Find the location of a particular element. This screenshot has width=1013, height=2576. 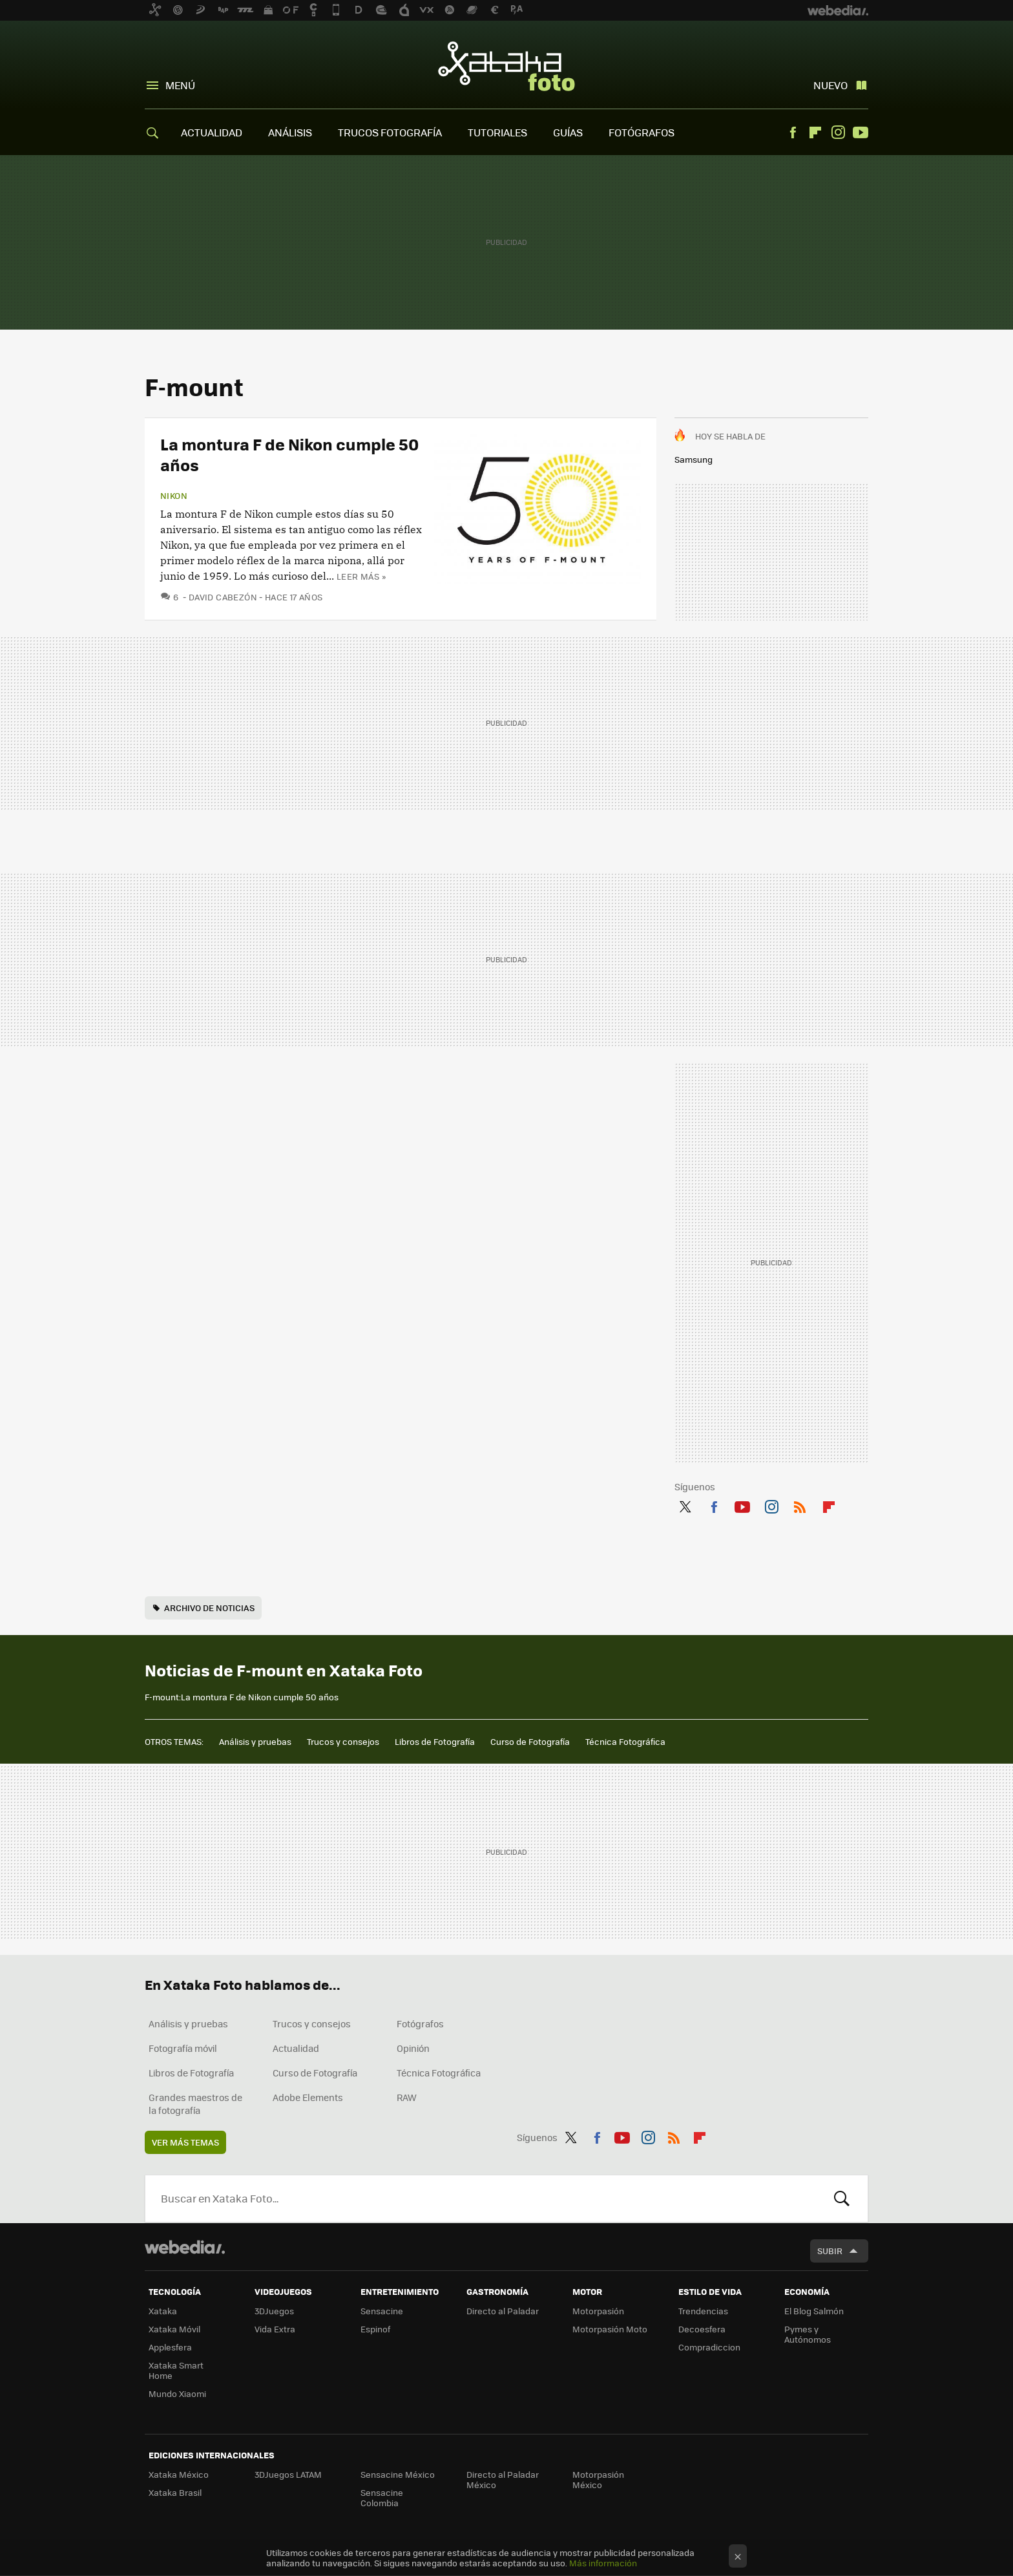

Xataka México is located at coordinates (179, 2474).